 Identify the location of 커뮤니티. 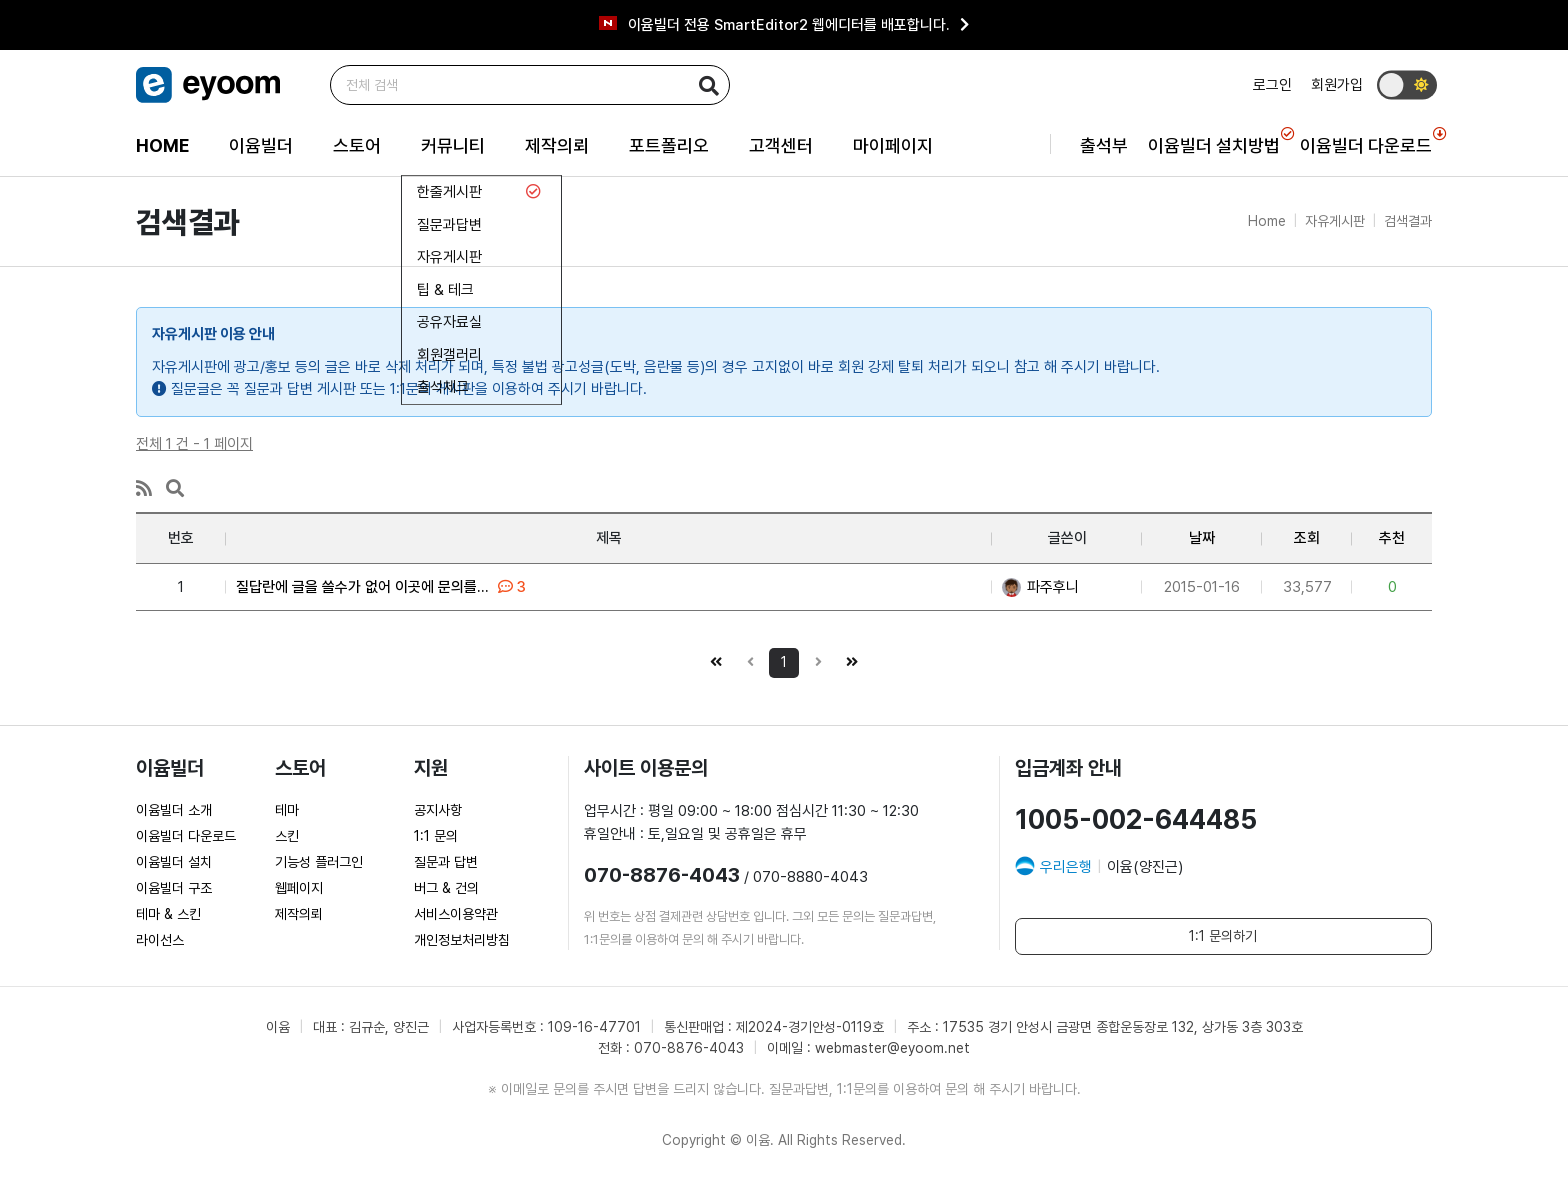
(453, 145).